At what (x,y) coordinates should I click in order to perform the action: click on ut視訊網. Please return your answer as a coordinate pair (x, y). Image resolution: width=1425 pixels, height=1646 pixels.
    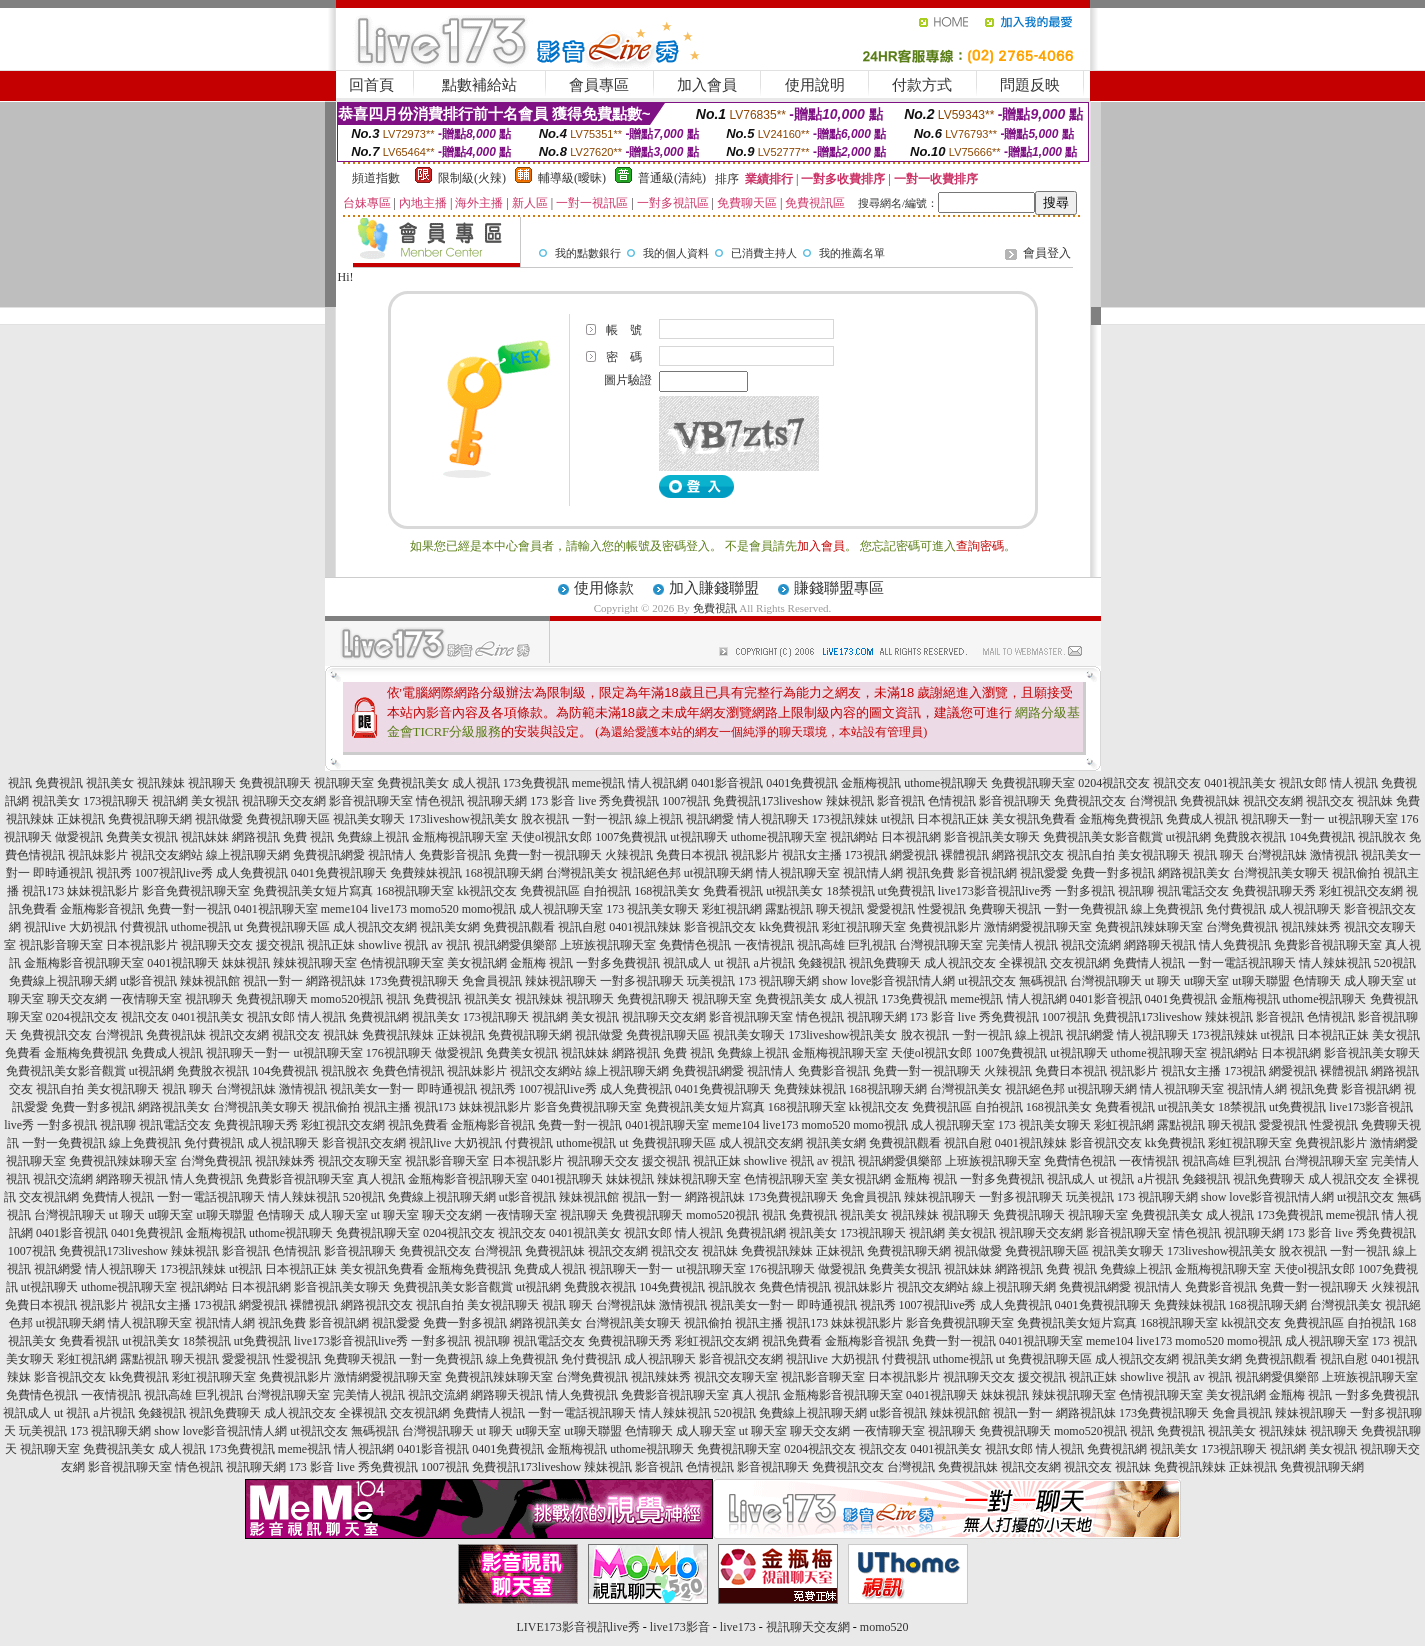
    Looking at the image, I should click on (1188, 837).